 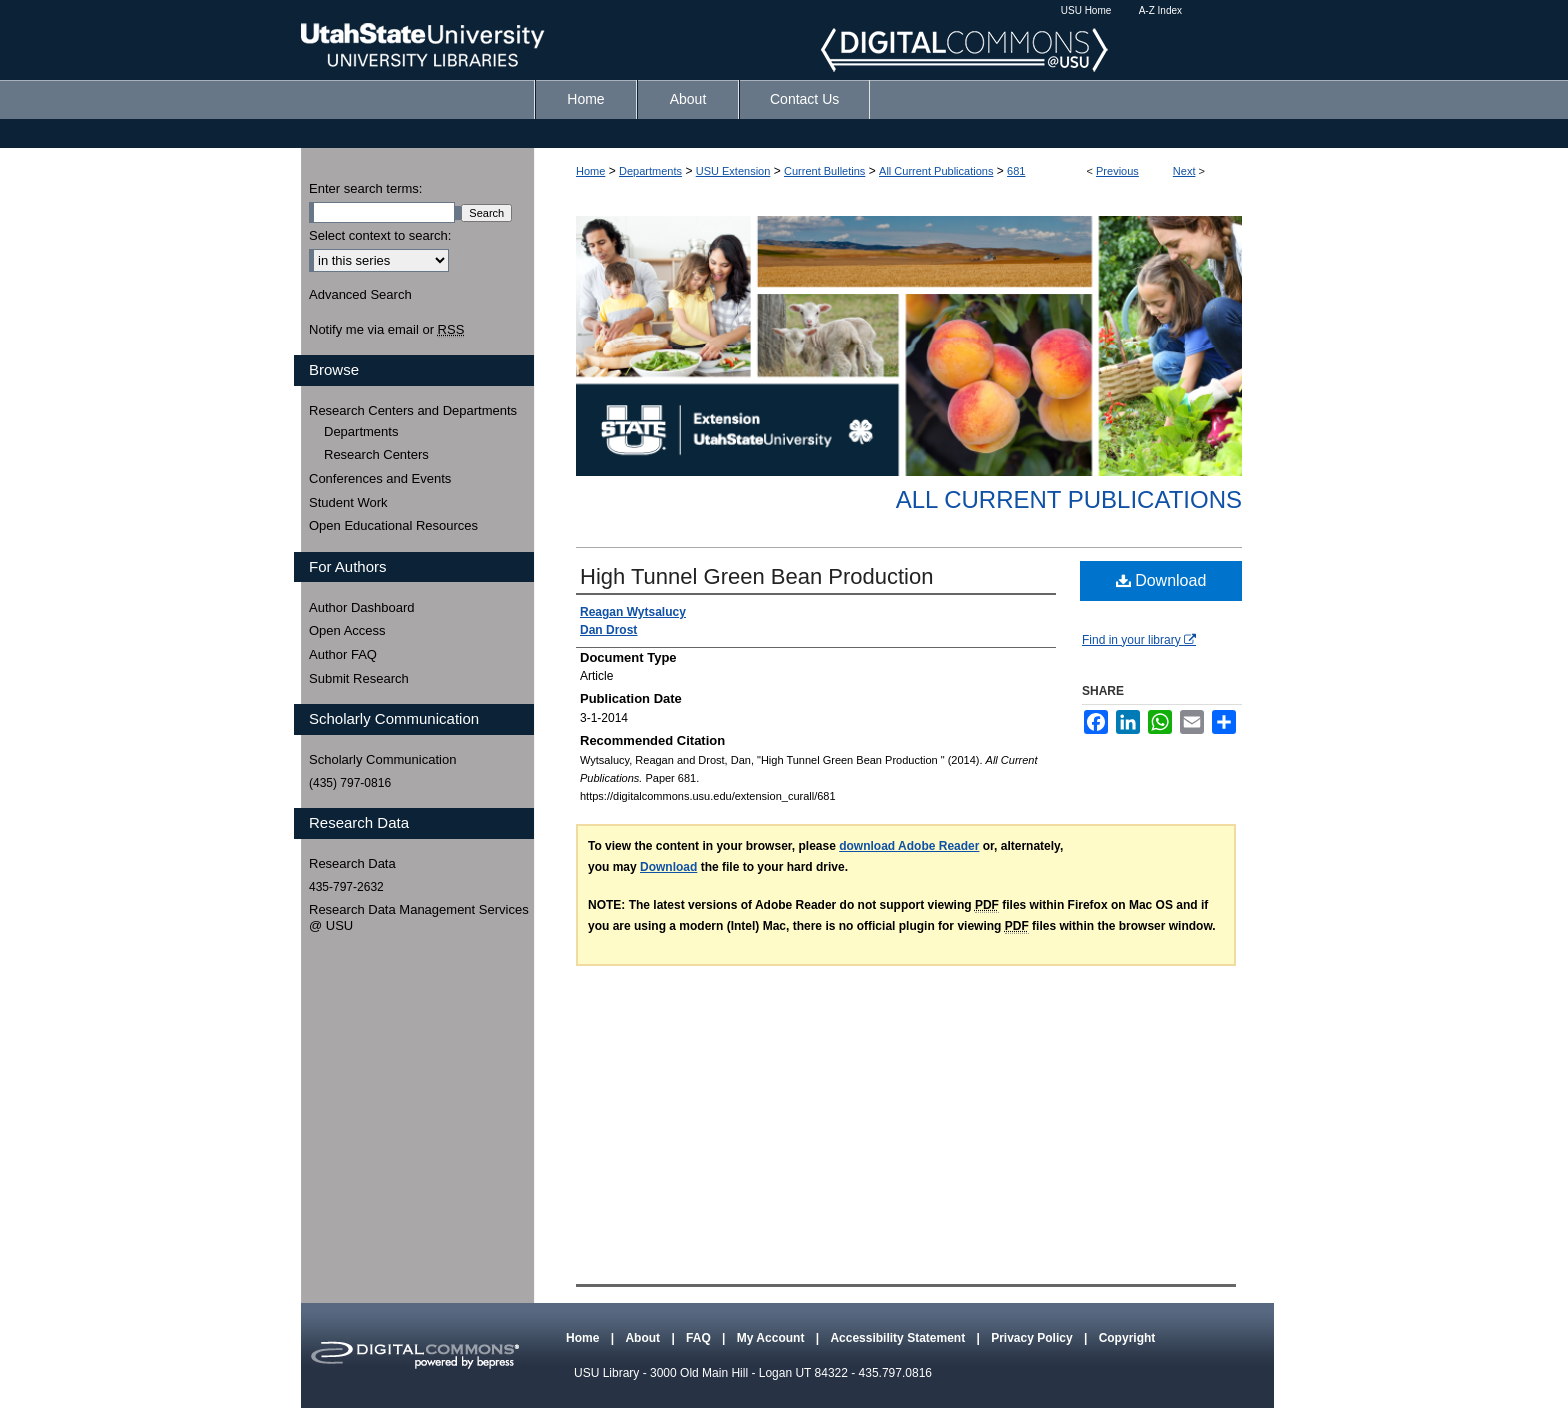 What do you see at coordinates (650, 171) in the screenshot?
I see `Departments` at bounding box center [650, 171].